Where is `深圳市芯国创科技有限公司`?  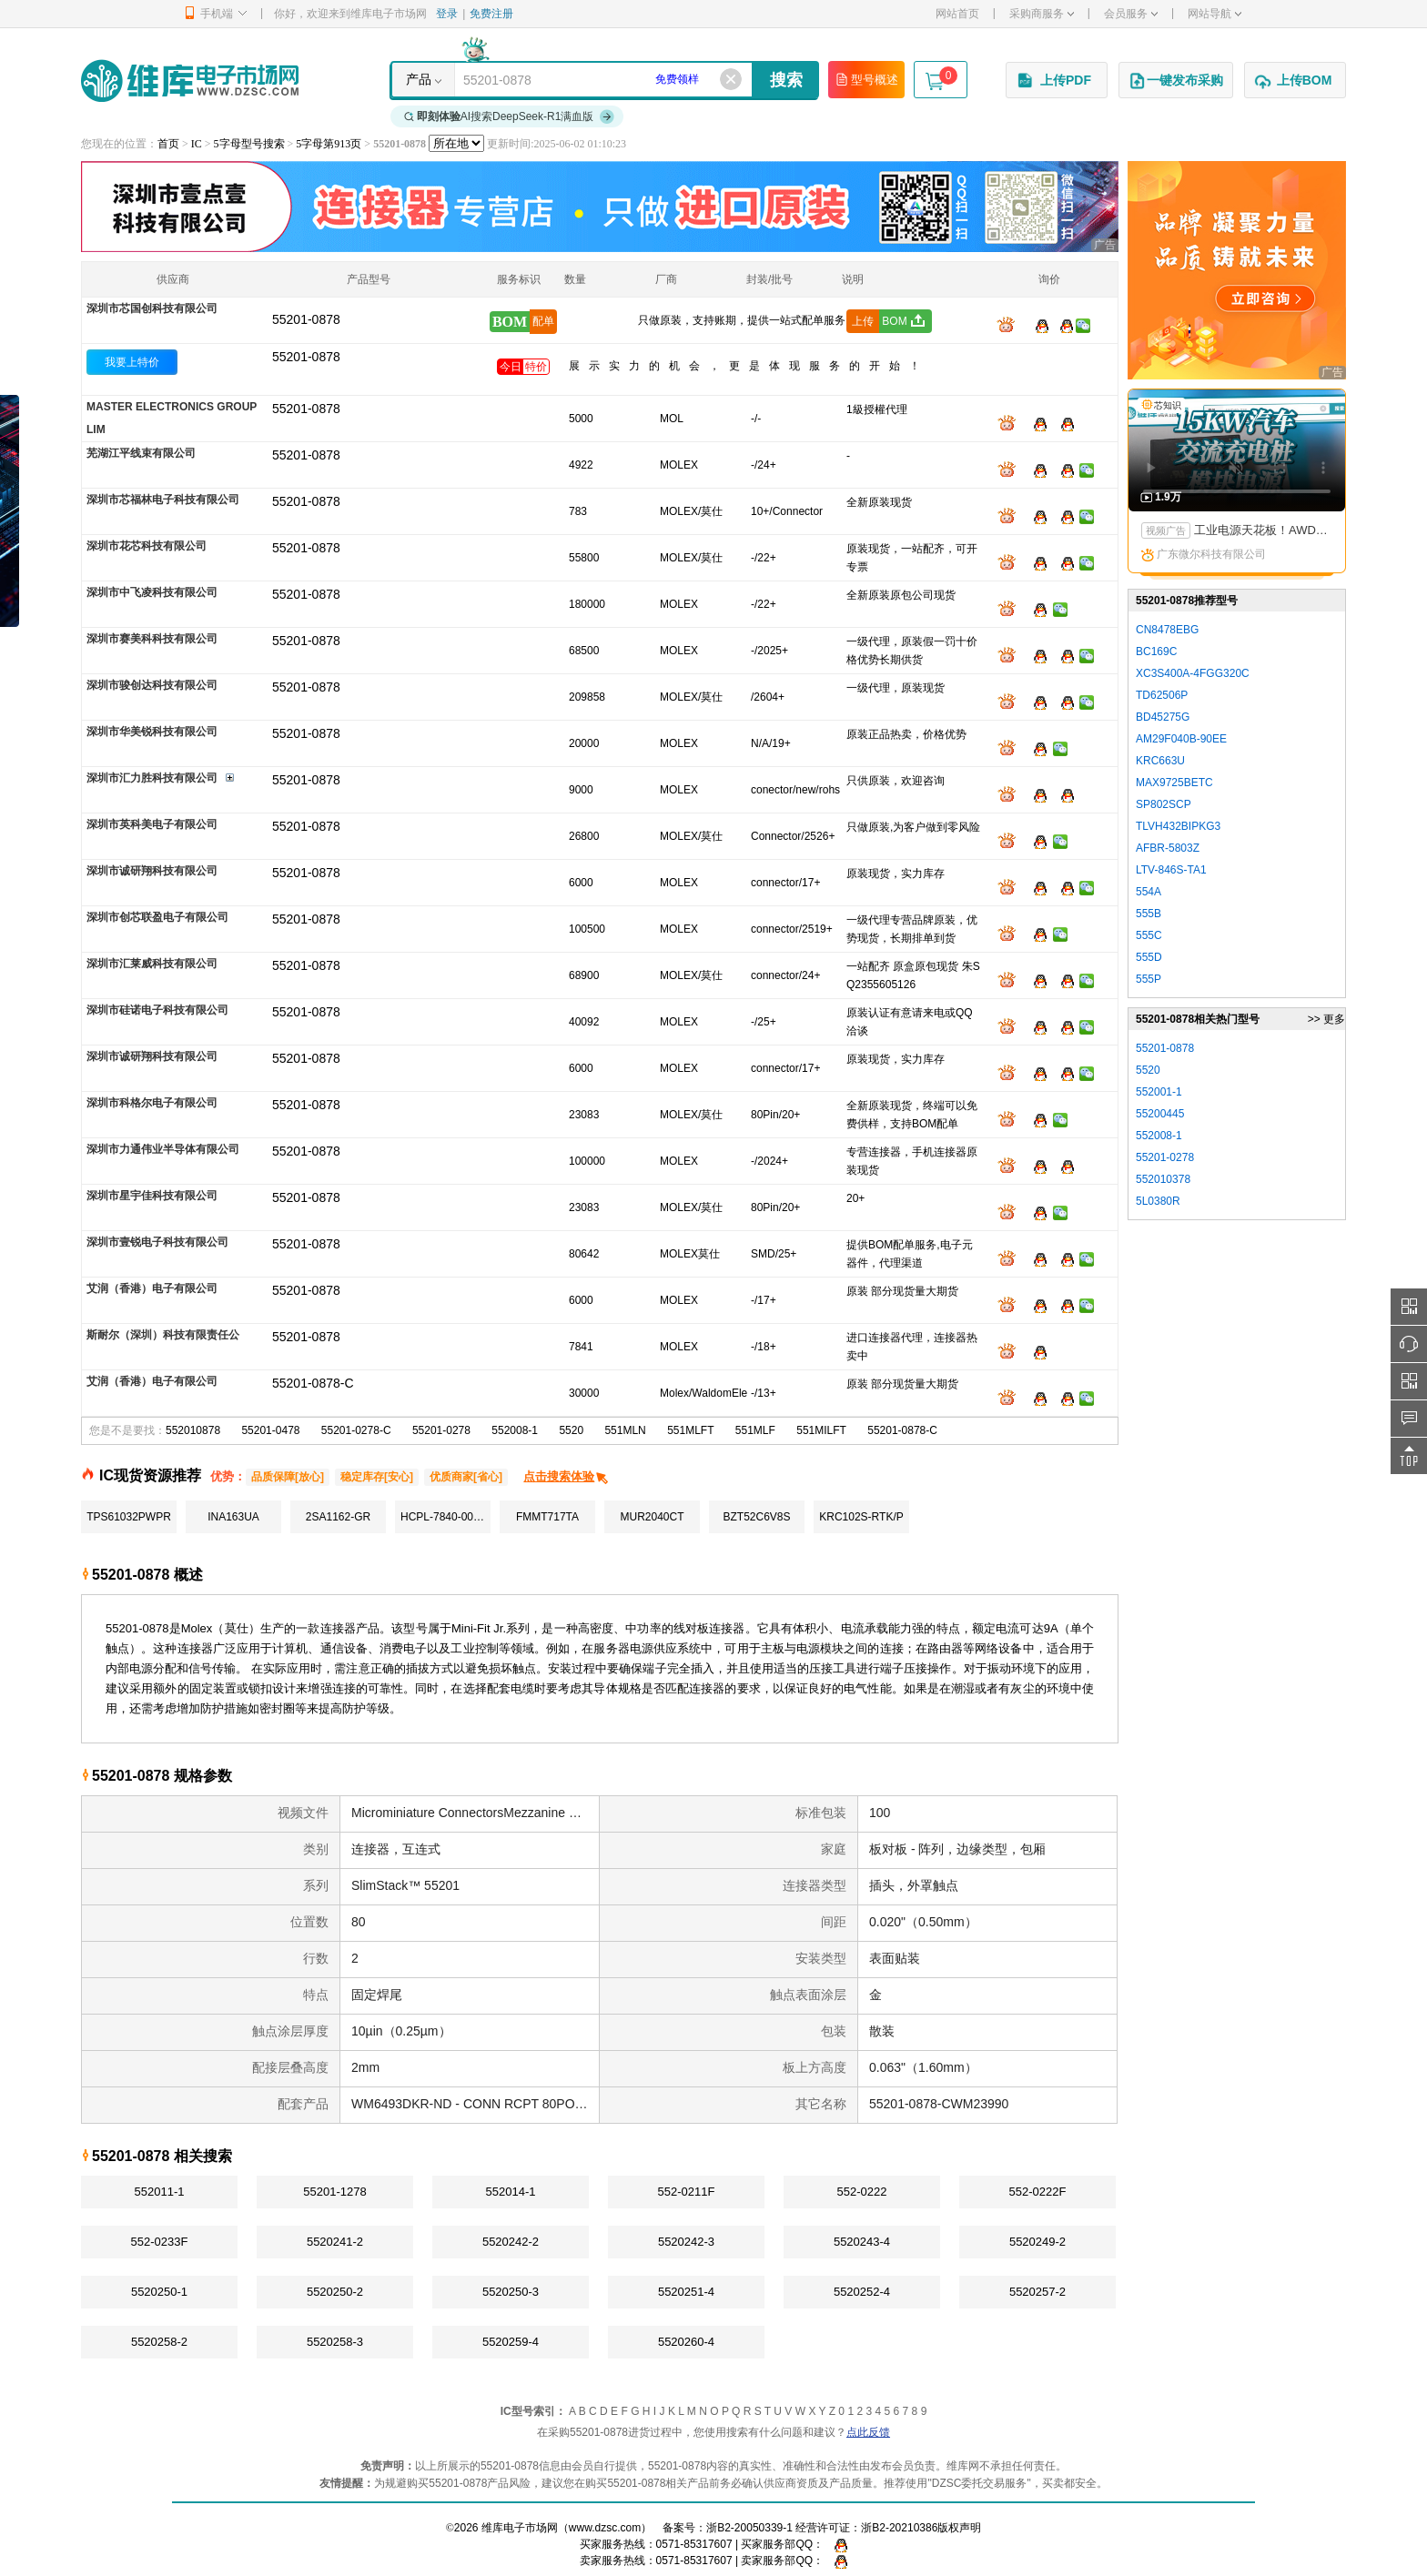
深圳市芯国创科技有限公司 is located at coordinates (152, 308).